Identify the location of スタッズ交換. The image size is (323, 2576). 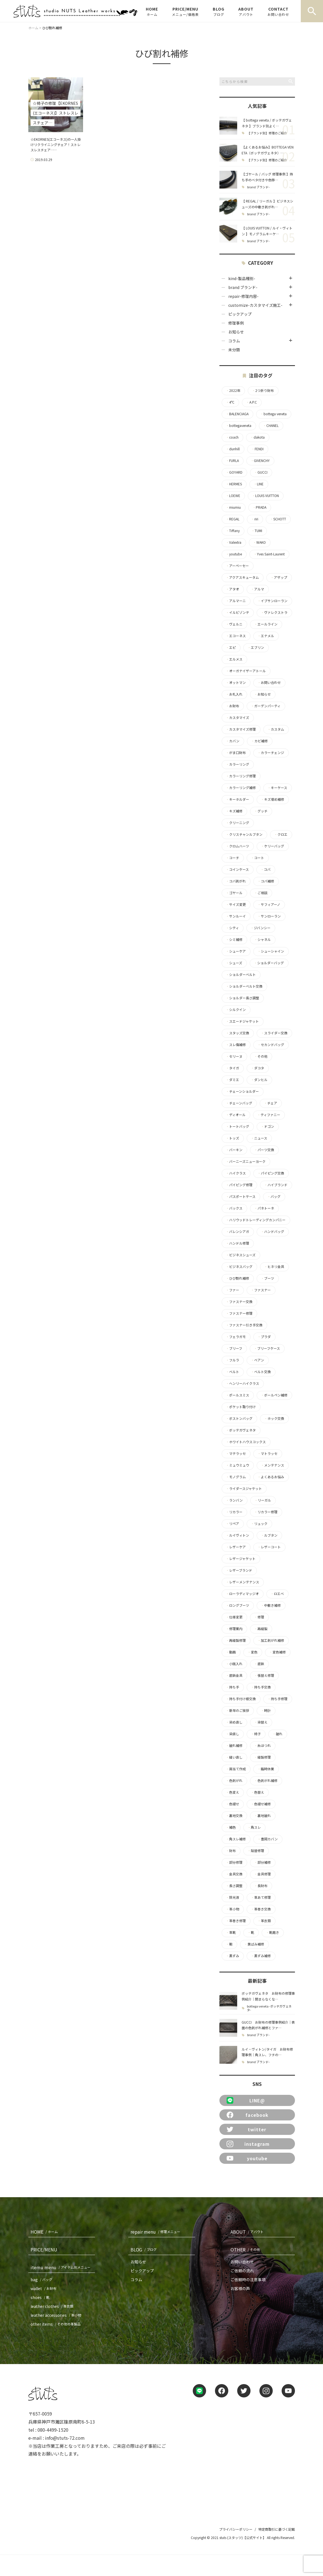
(237, 1033).